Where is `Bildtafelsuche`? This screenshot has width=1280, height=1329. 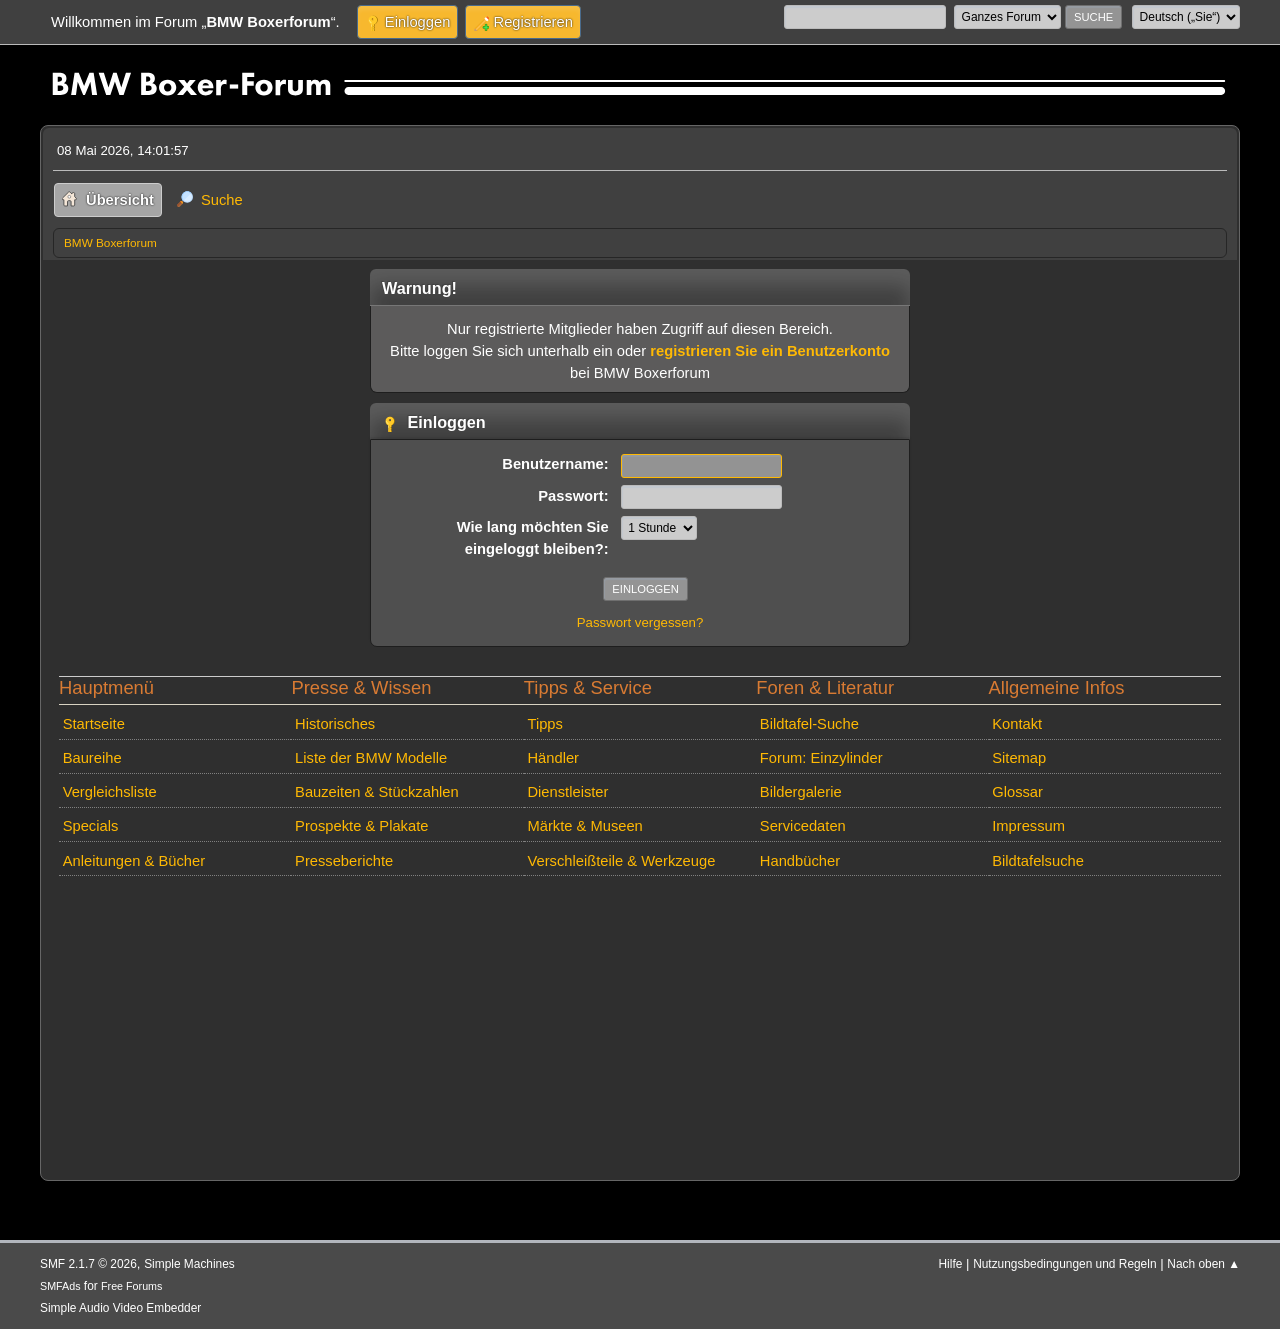
Bildtafelsuche is located at coordinates (1038, 861).